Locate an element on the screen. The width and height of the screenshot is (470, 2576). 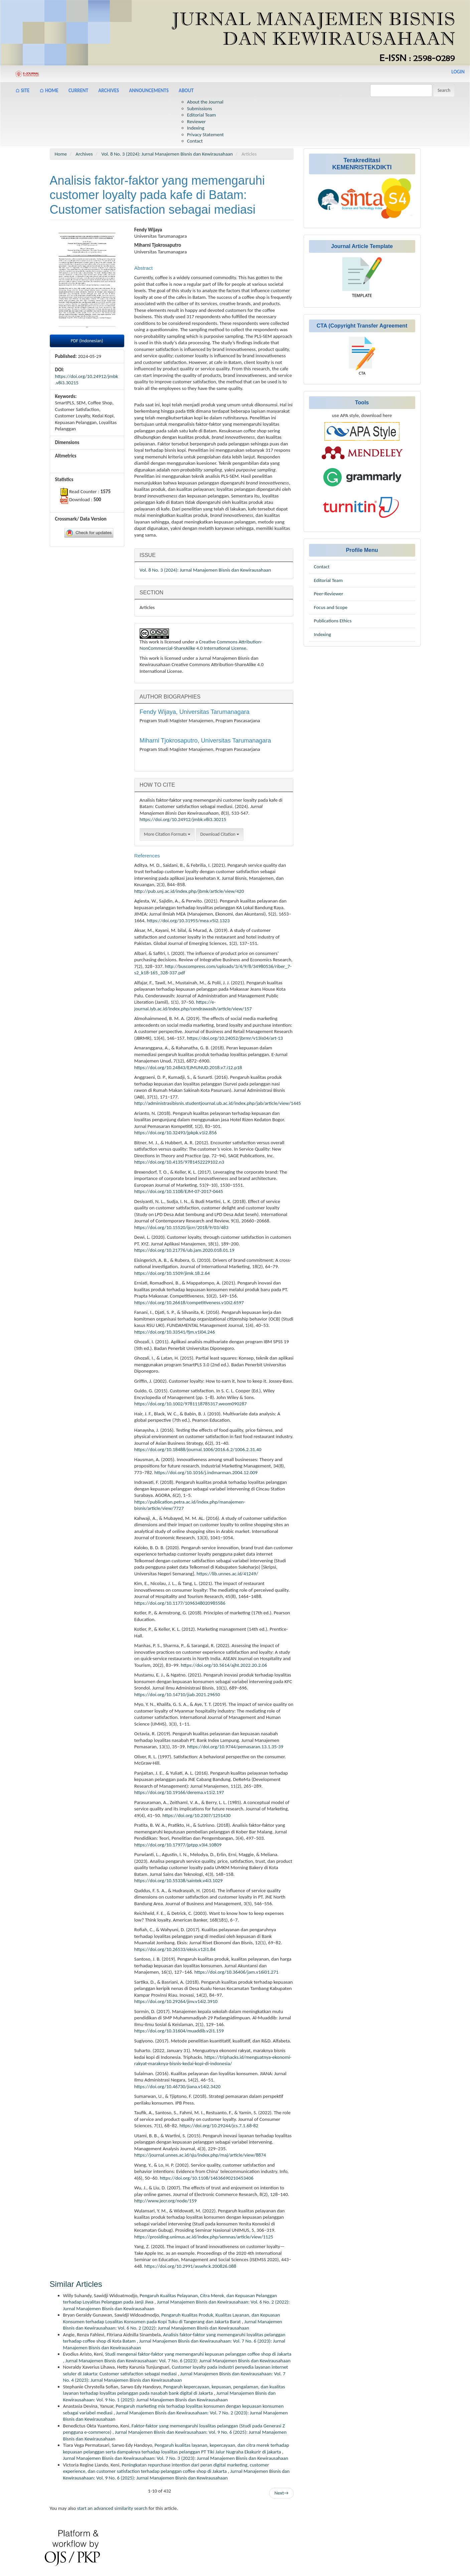
https://doi.org/10.4135/9781452229102.n3 is located at coordinates (179, 1162).